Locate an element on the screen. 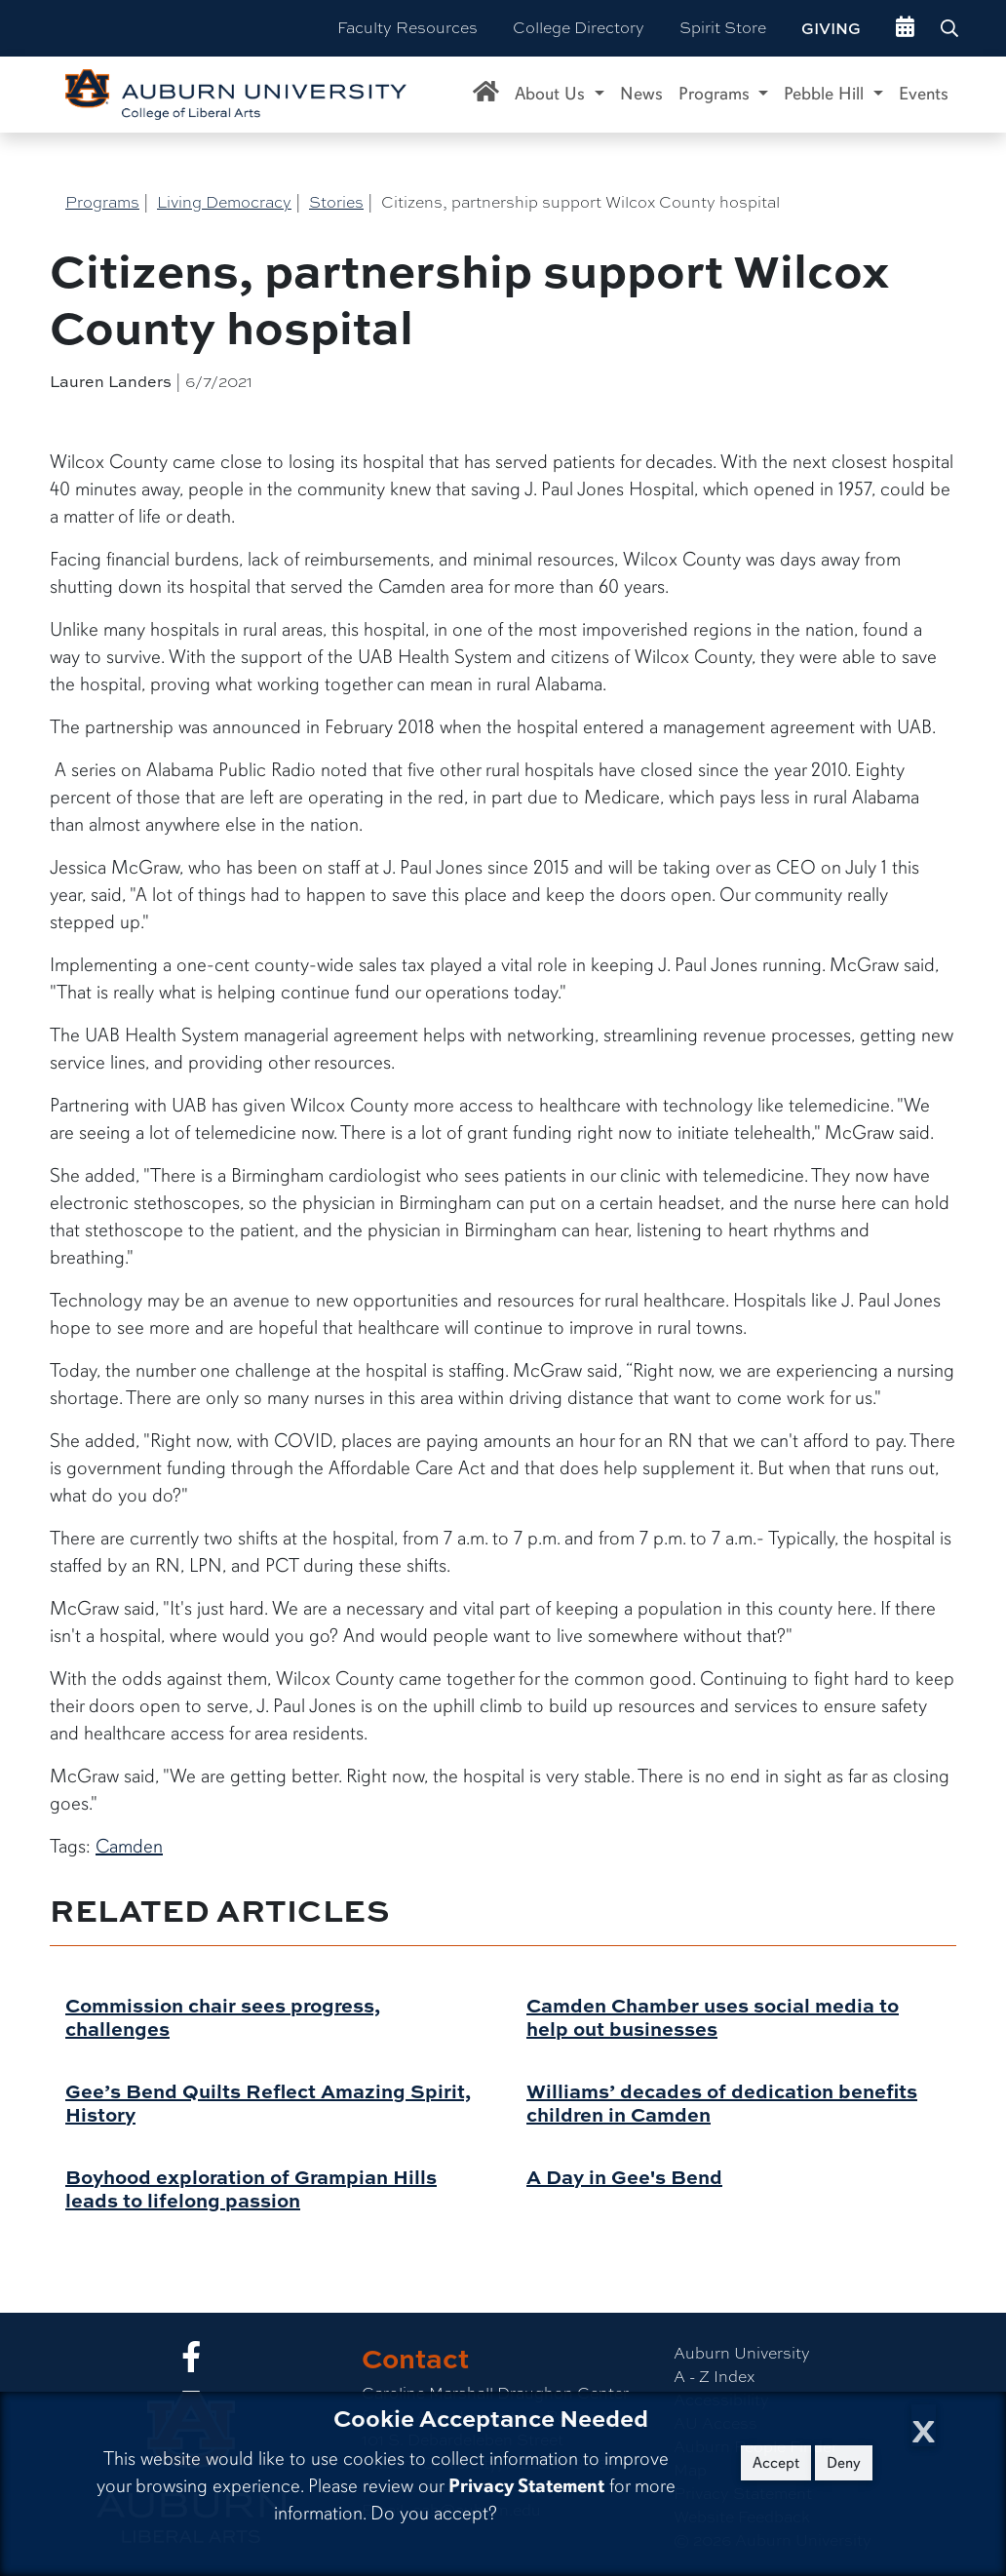 This screenshot has width=1006, height=2576. A - Z Index is located at coordinates (714, 2376).